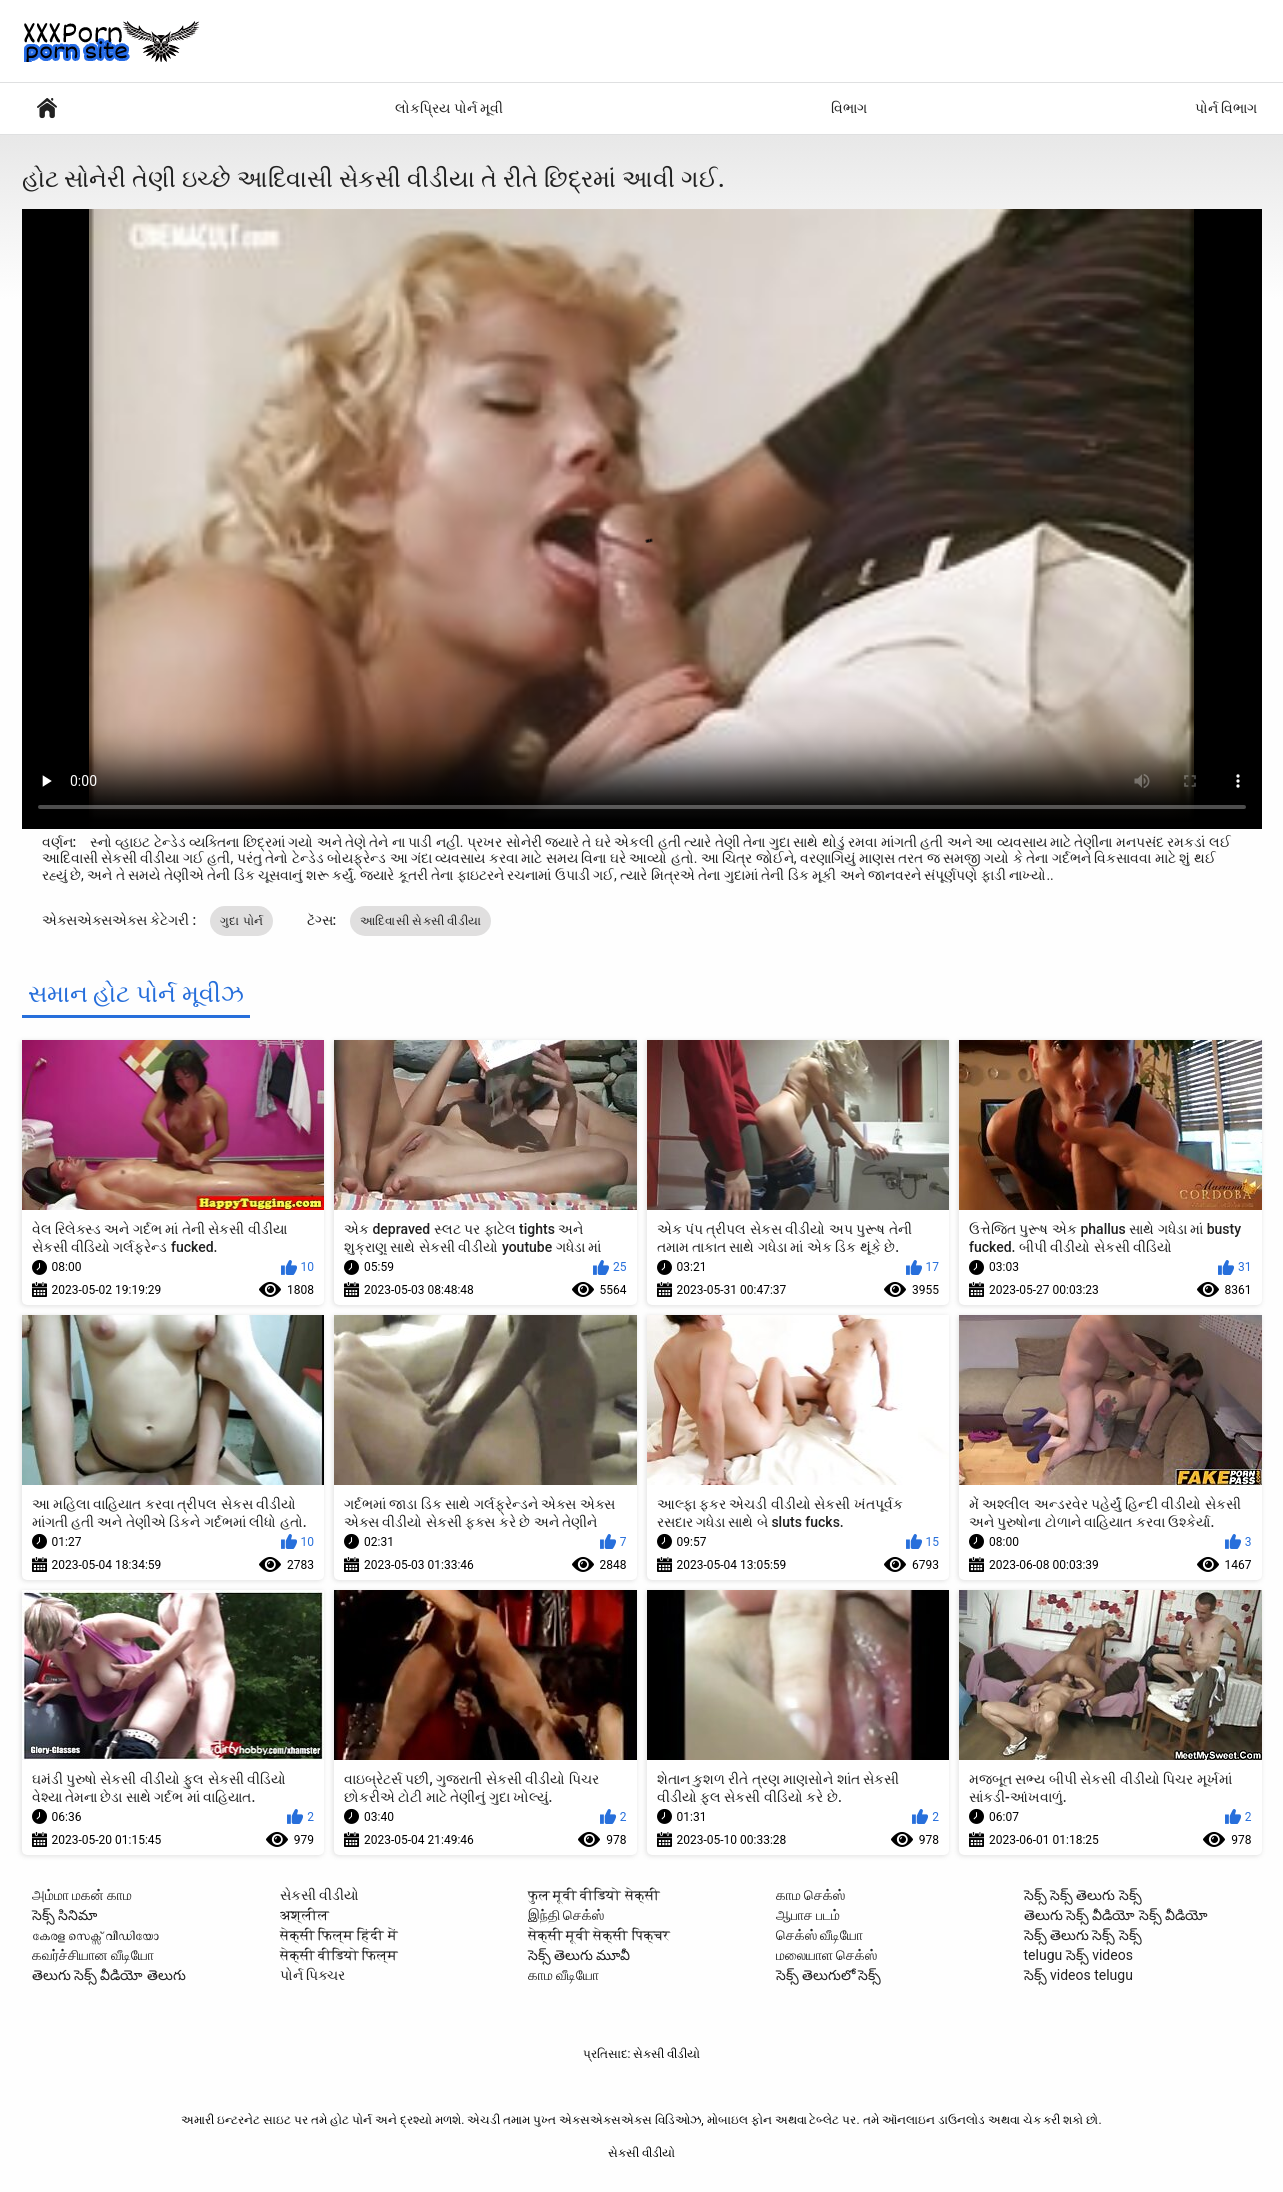 The image size is (1283, 2192). Describe the element at coordinates (339, 1955) in the screenshot. I see `सेक्सी वीडियो फिल्म` at that location.